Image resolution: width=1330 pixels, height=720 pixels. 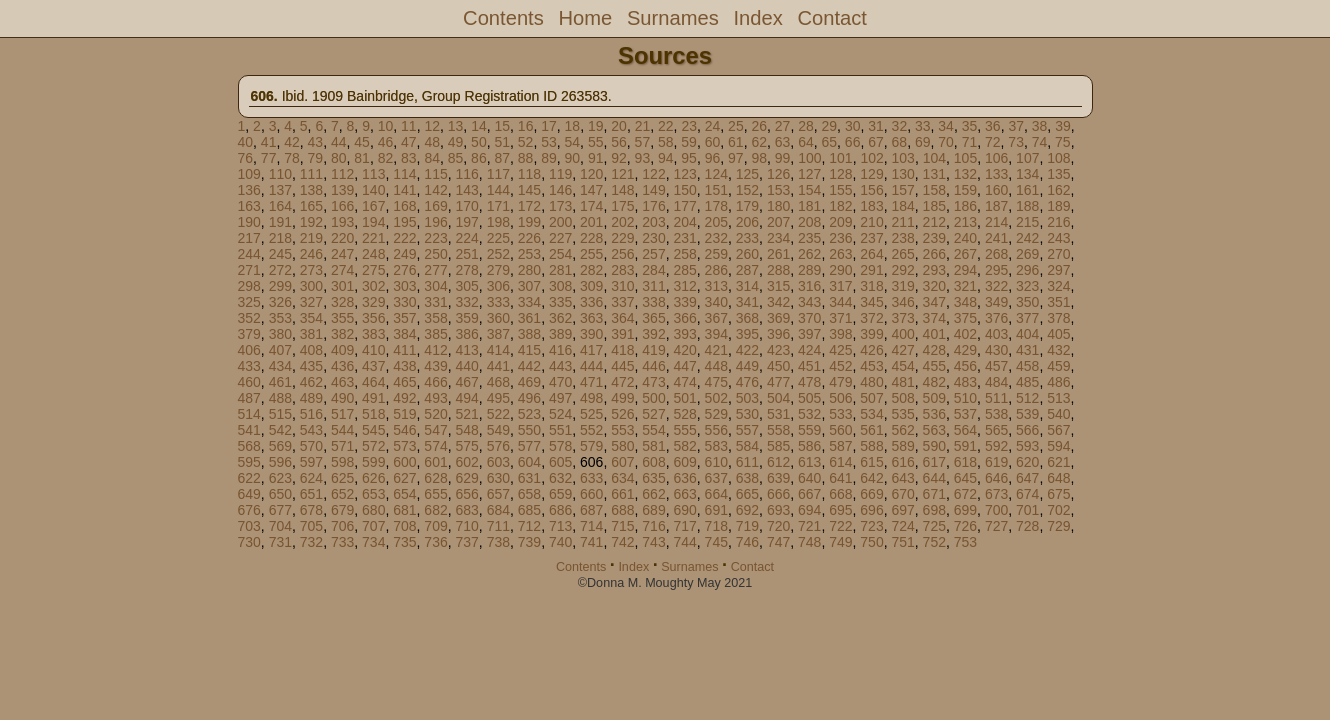 What do you see at coordinates (466, 350) in the screenshot?
I see `413` at bounding box center [466, 350].